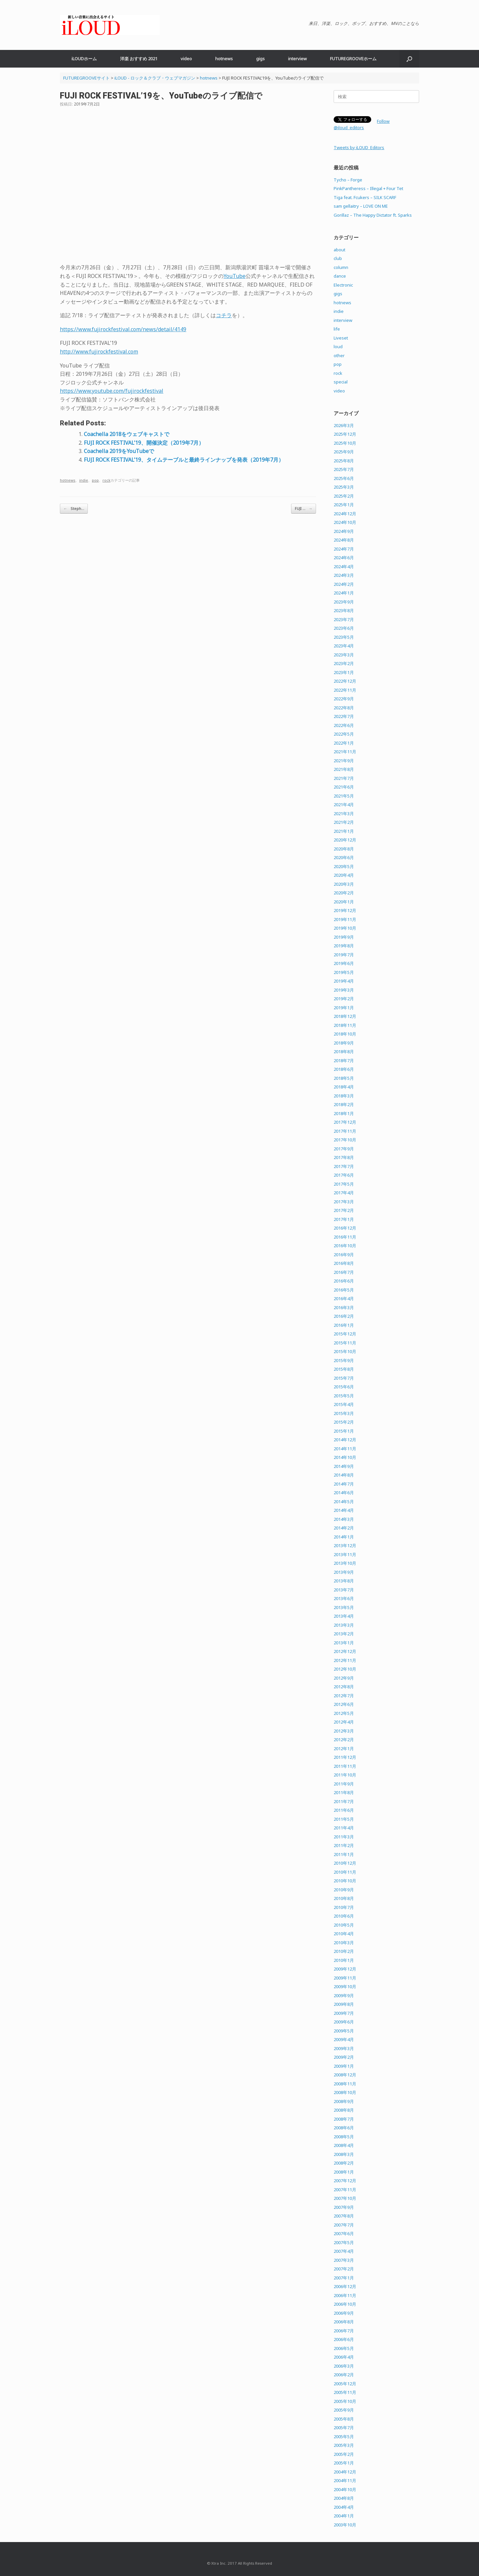 The width and height of the screenshot is (479, 2576). What do you see at coordinates (344, 1607) in the screenshot?
I see `2013年5月` at bounding box center [344, 1607].